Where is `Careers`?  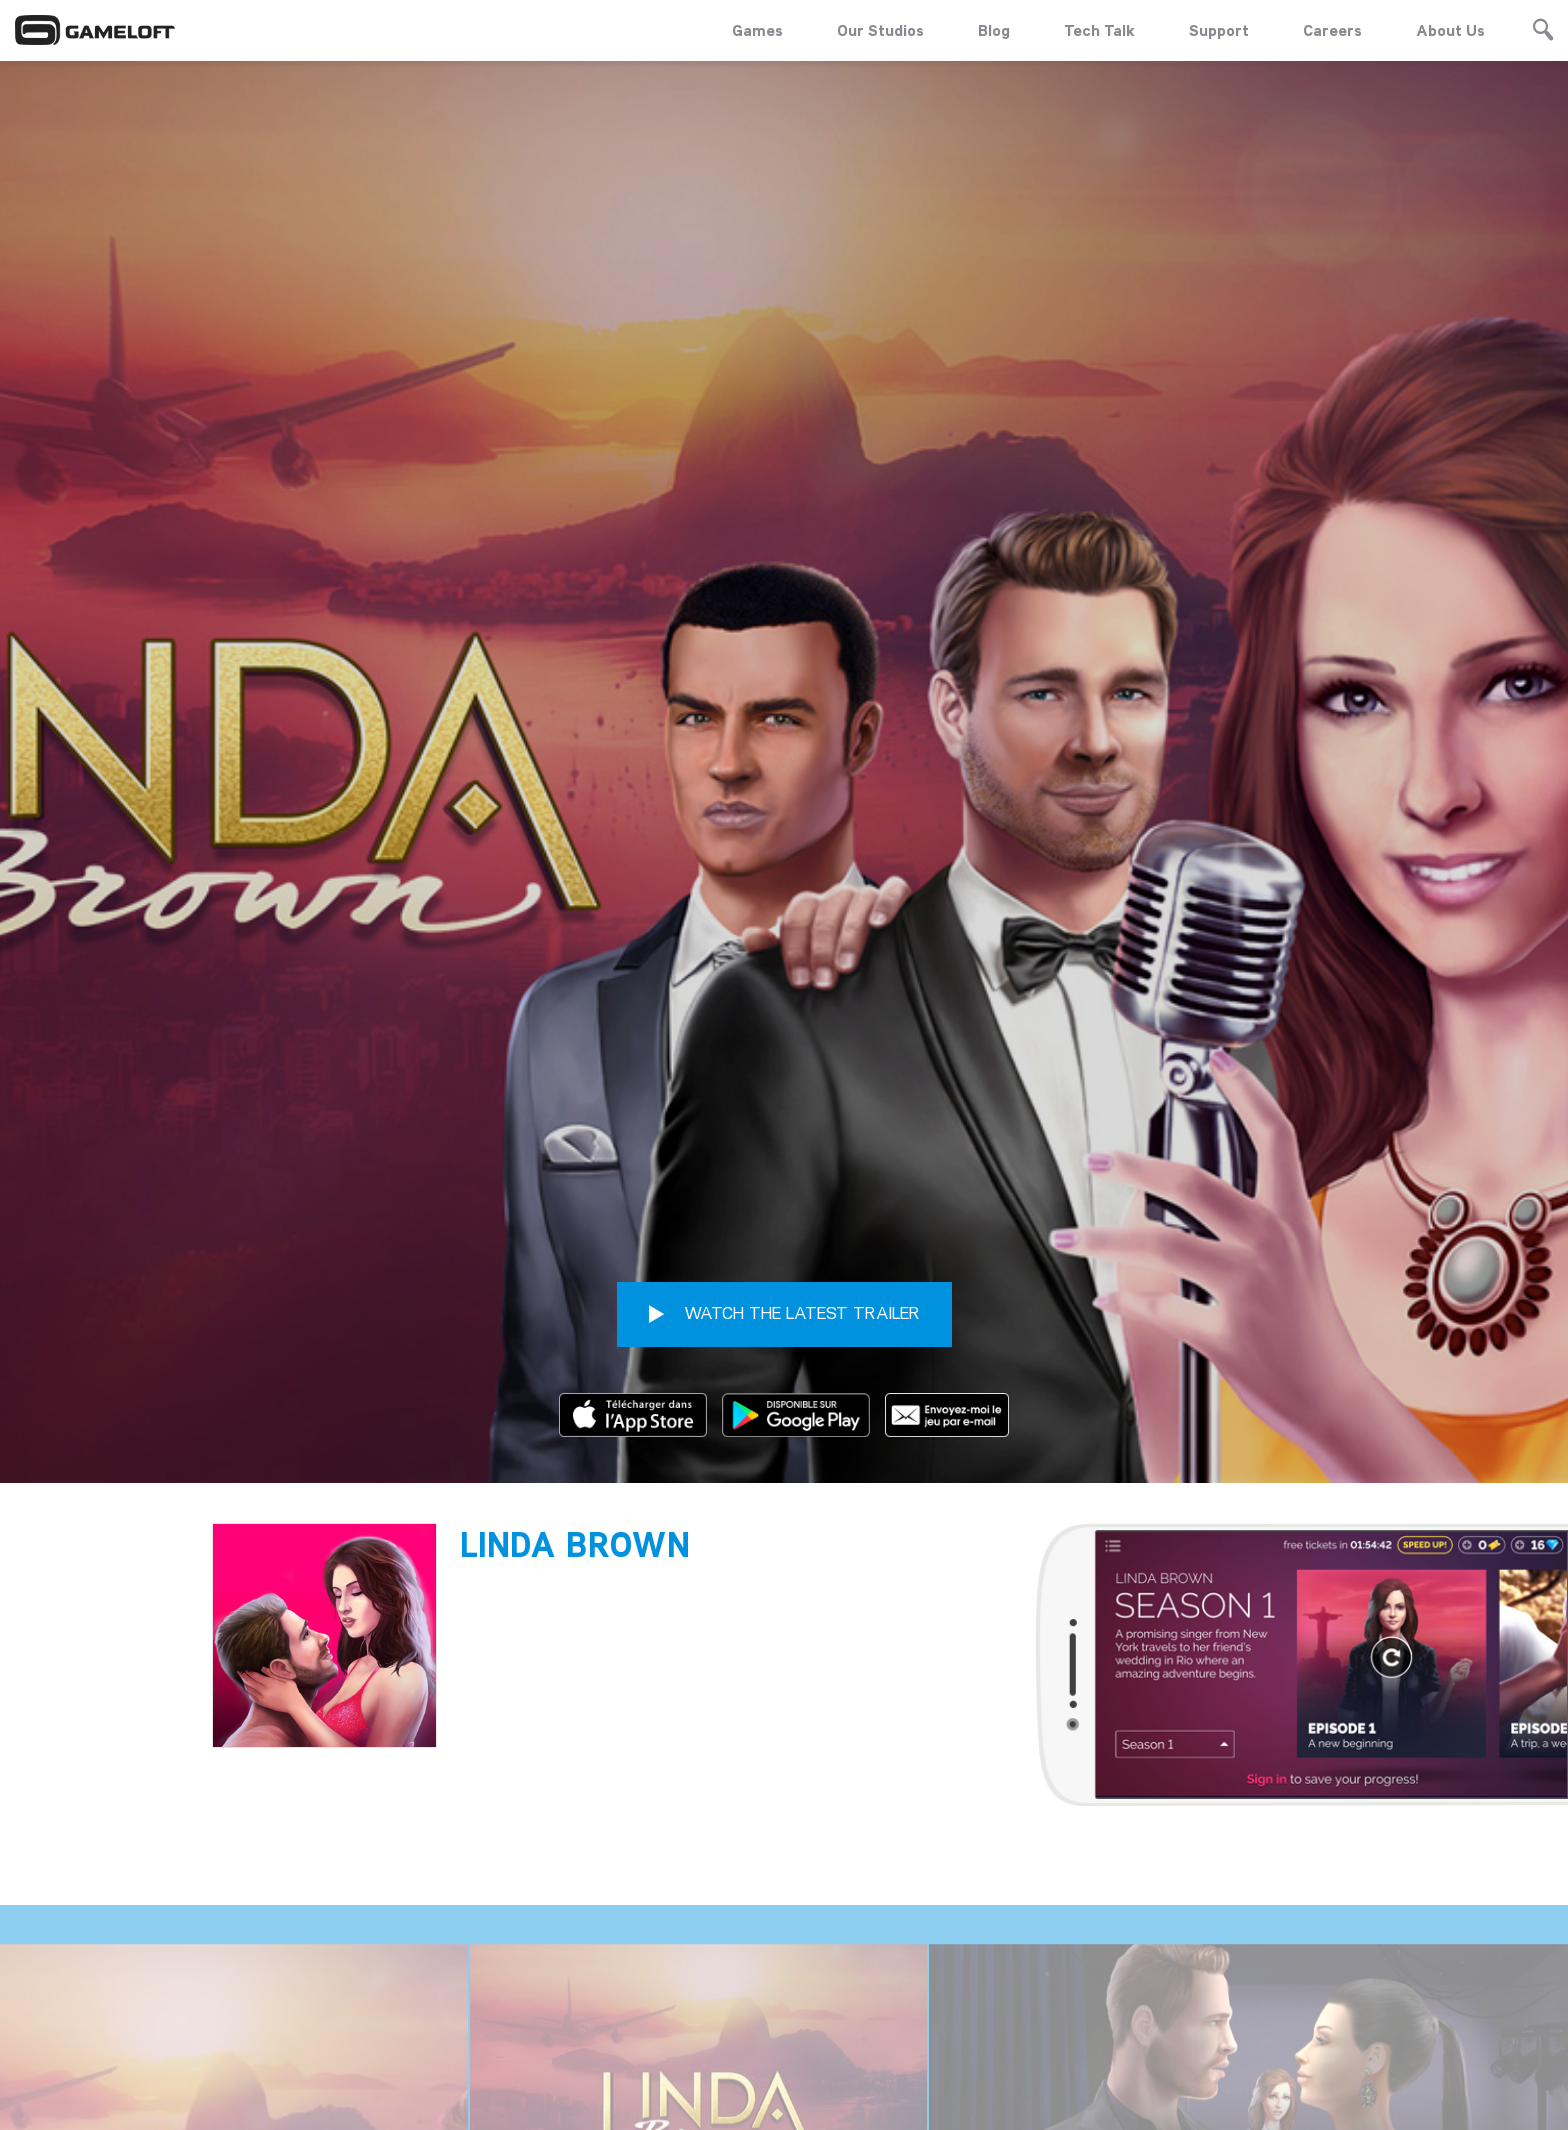 Careers is located at coordinates (1332, 30).